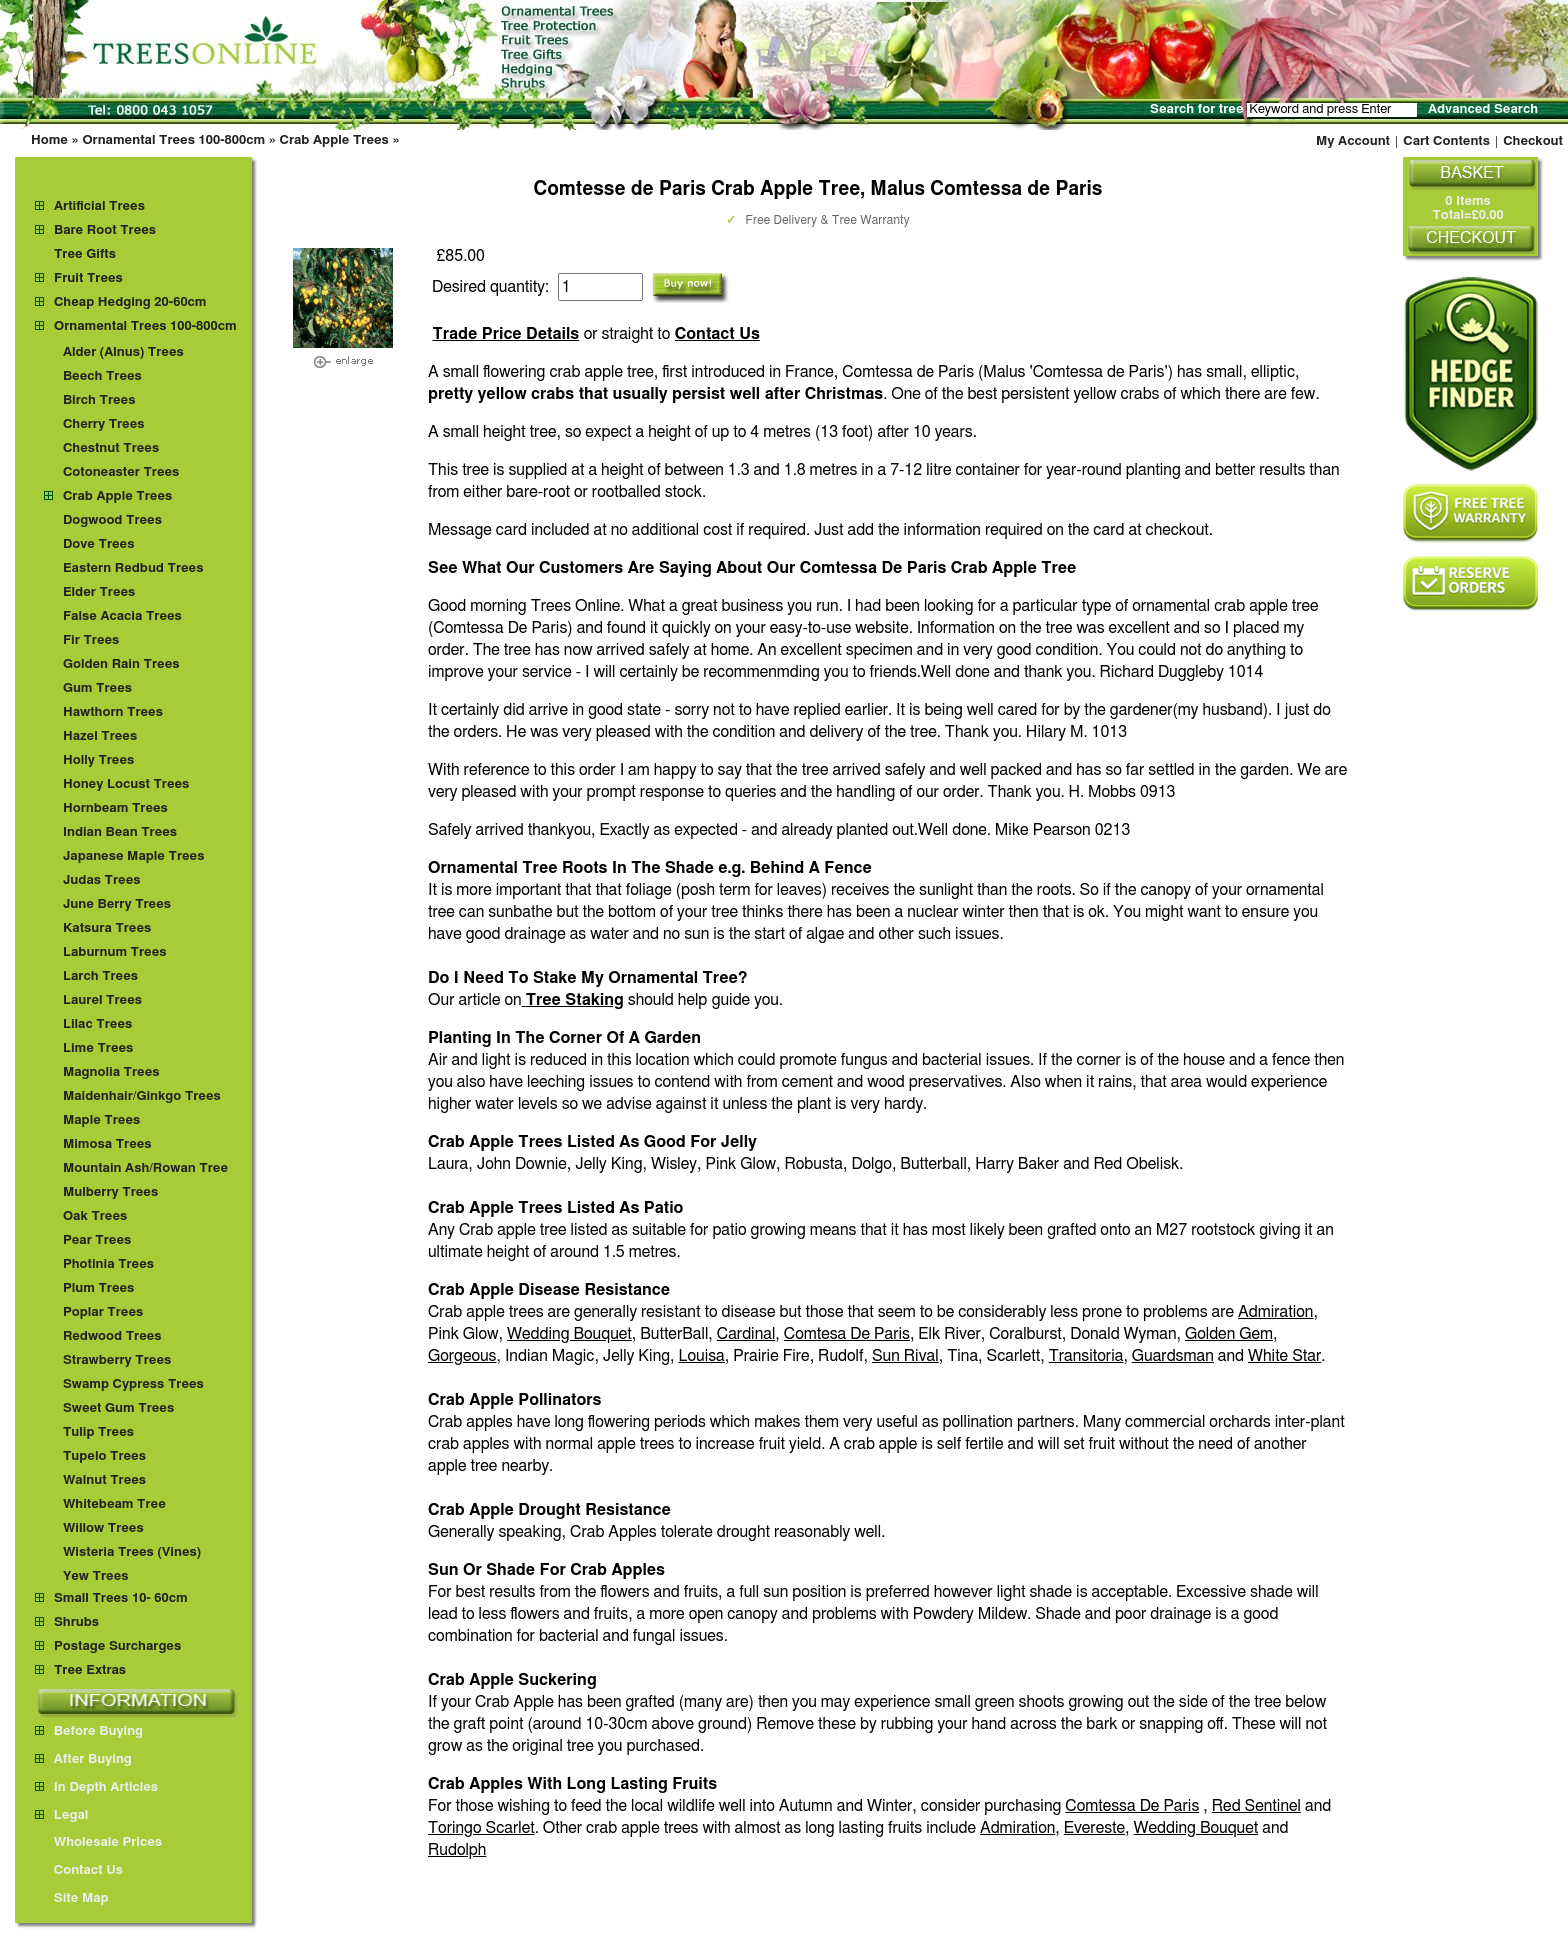 Image resolution: width=1568 pixels, height=1945 pixels. What do you see at coordinates (746, 1334) in the screenshot?
I see `Cardinal` at bounding box center [746, 1334].